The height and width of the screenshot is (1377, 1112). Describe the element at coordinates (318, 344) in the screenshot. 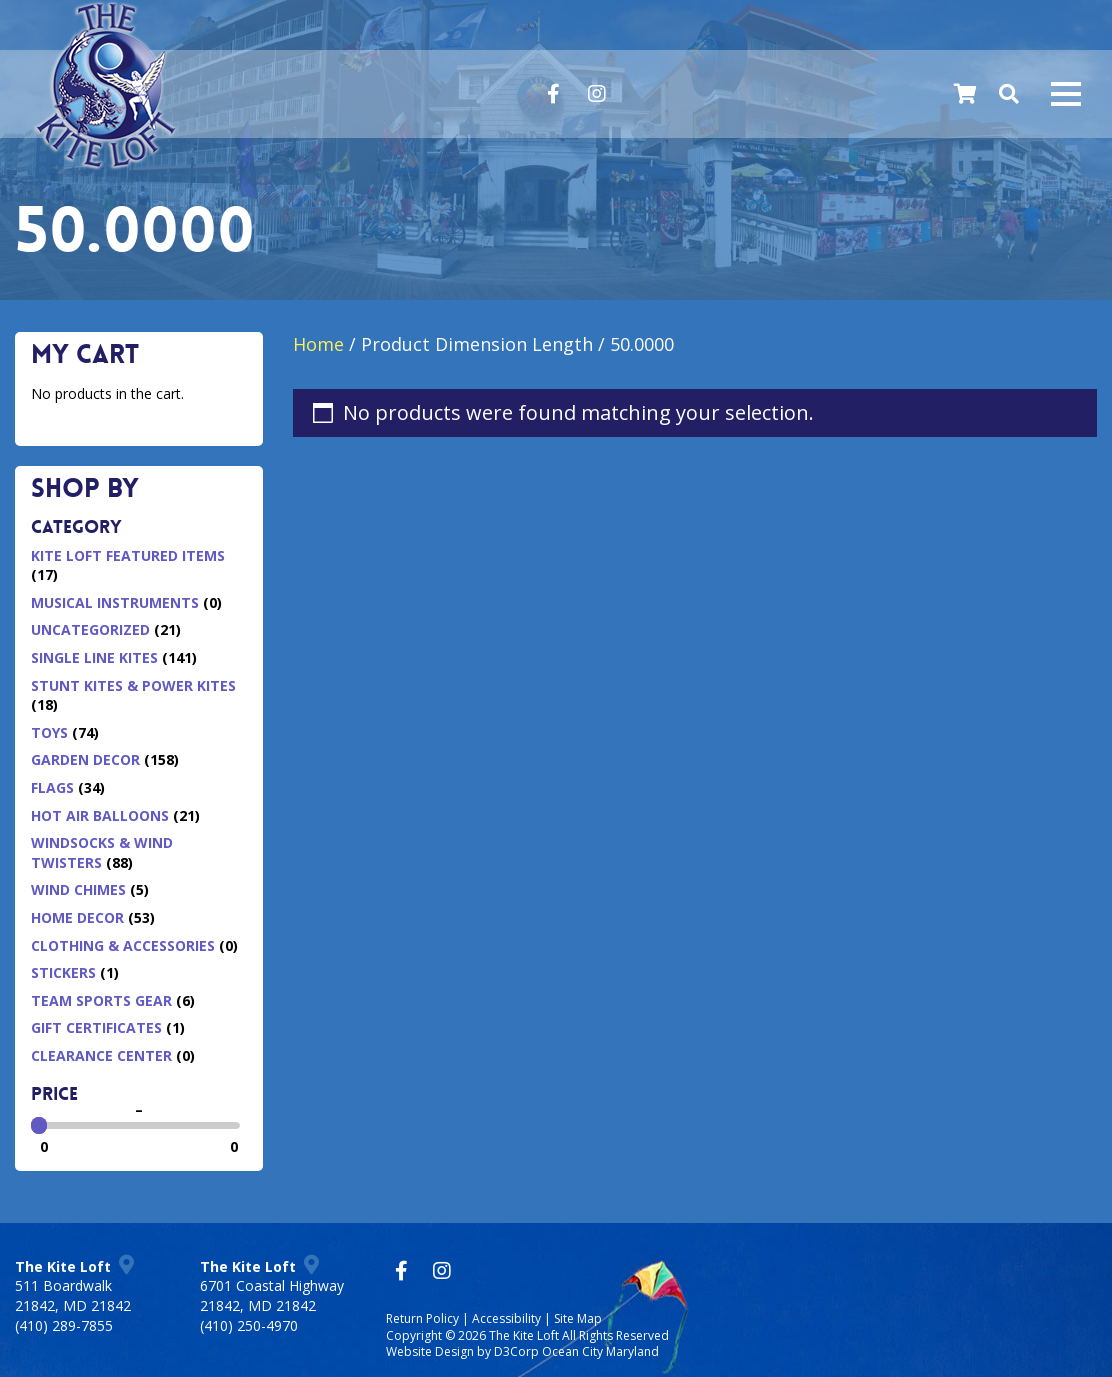

I see `Home` at that location.